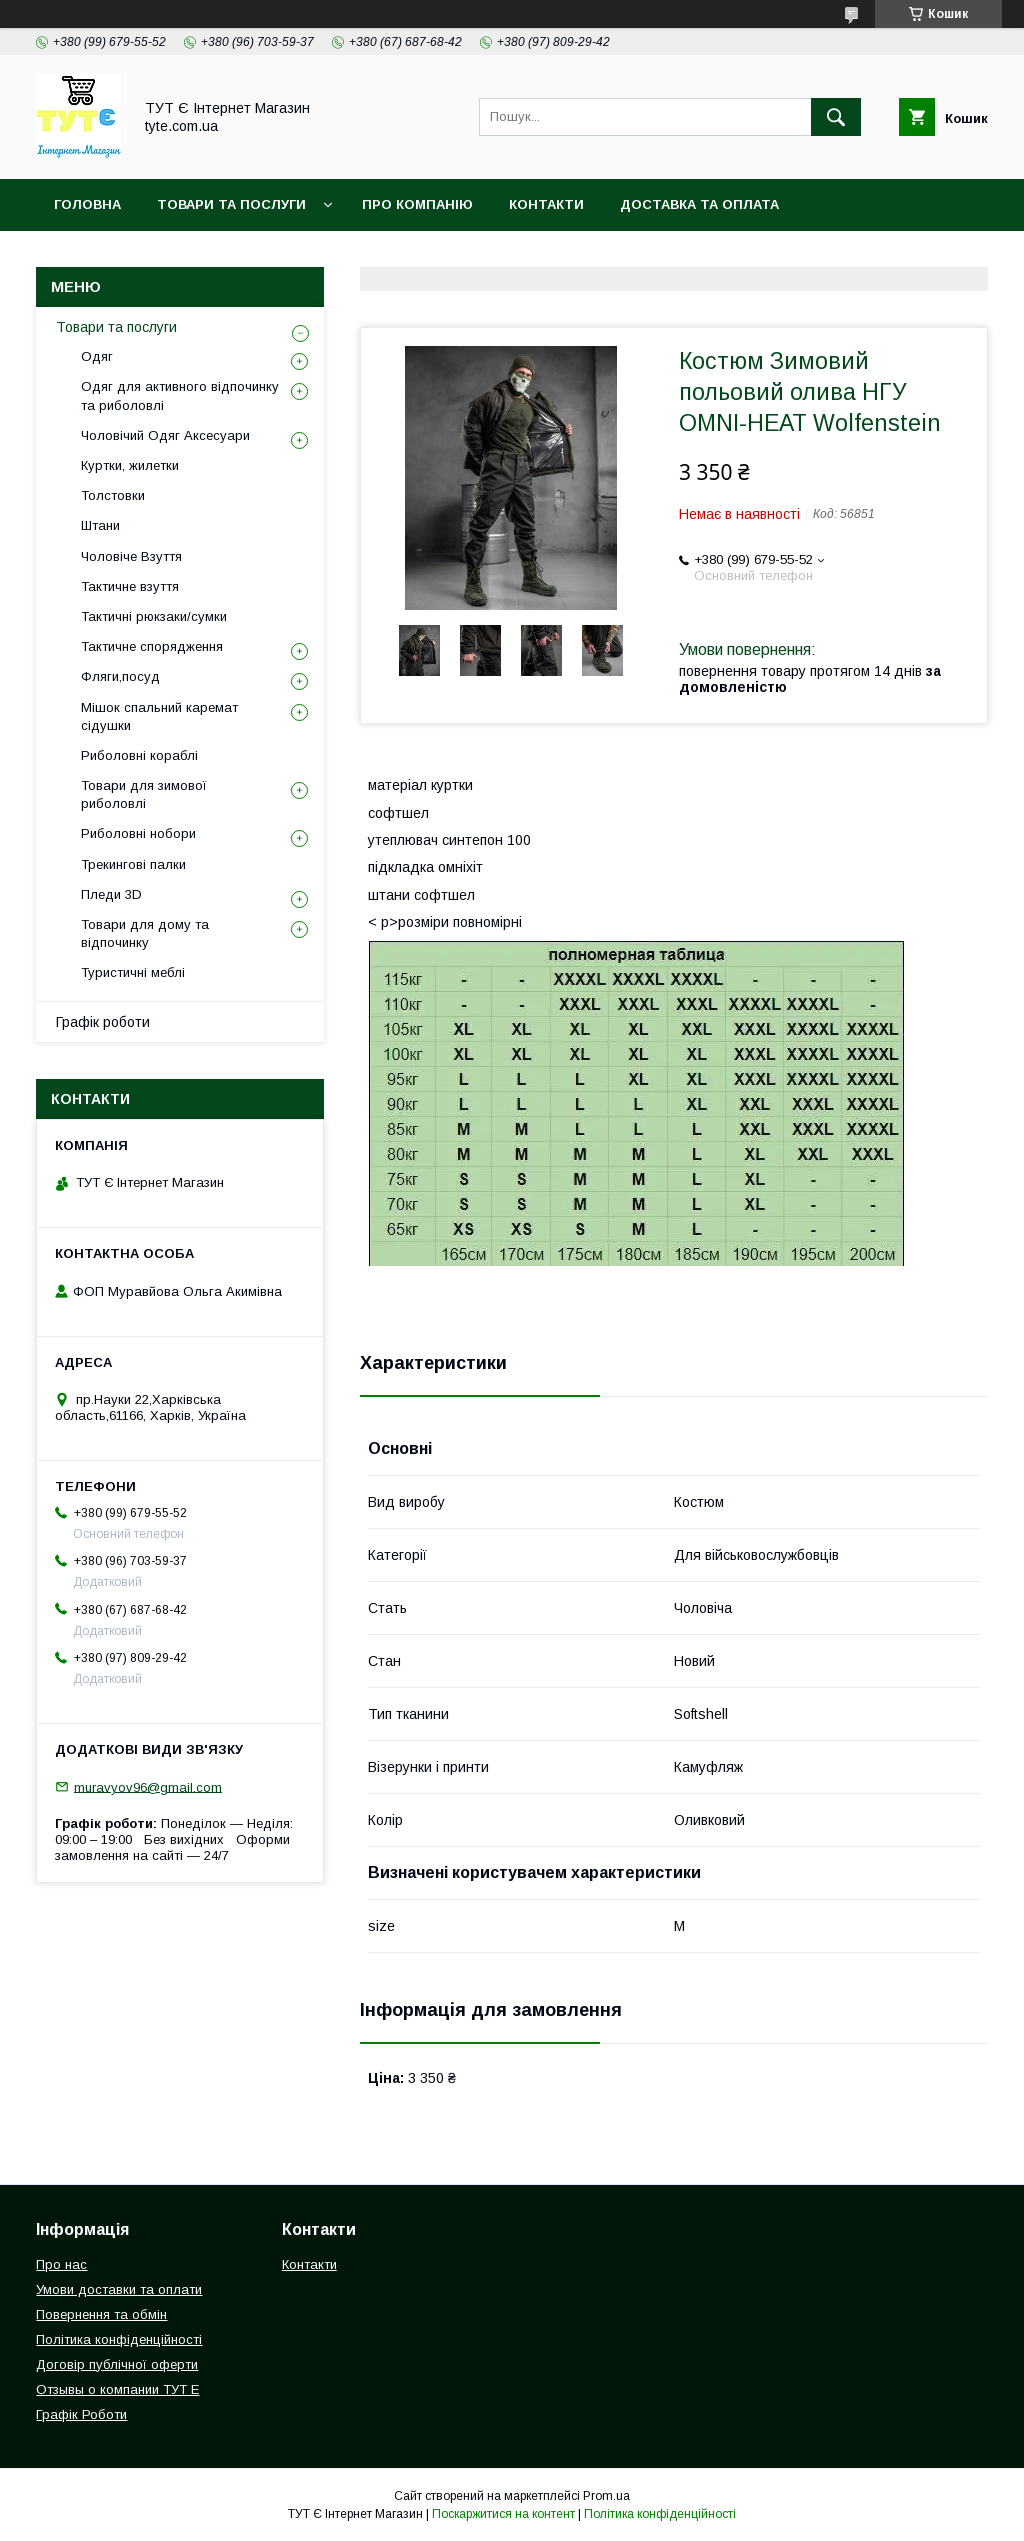 This screenshot has height=2541, width=1024. I want to click on Тактичне спорядження, so click(152, 646).